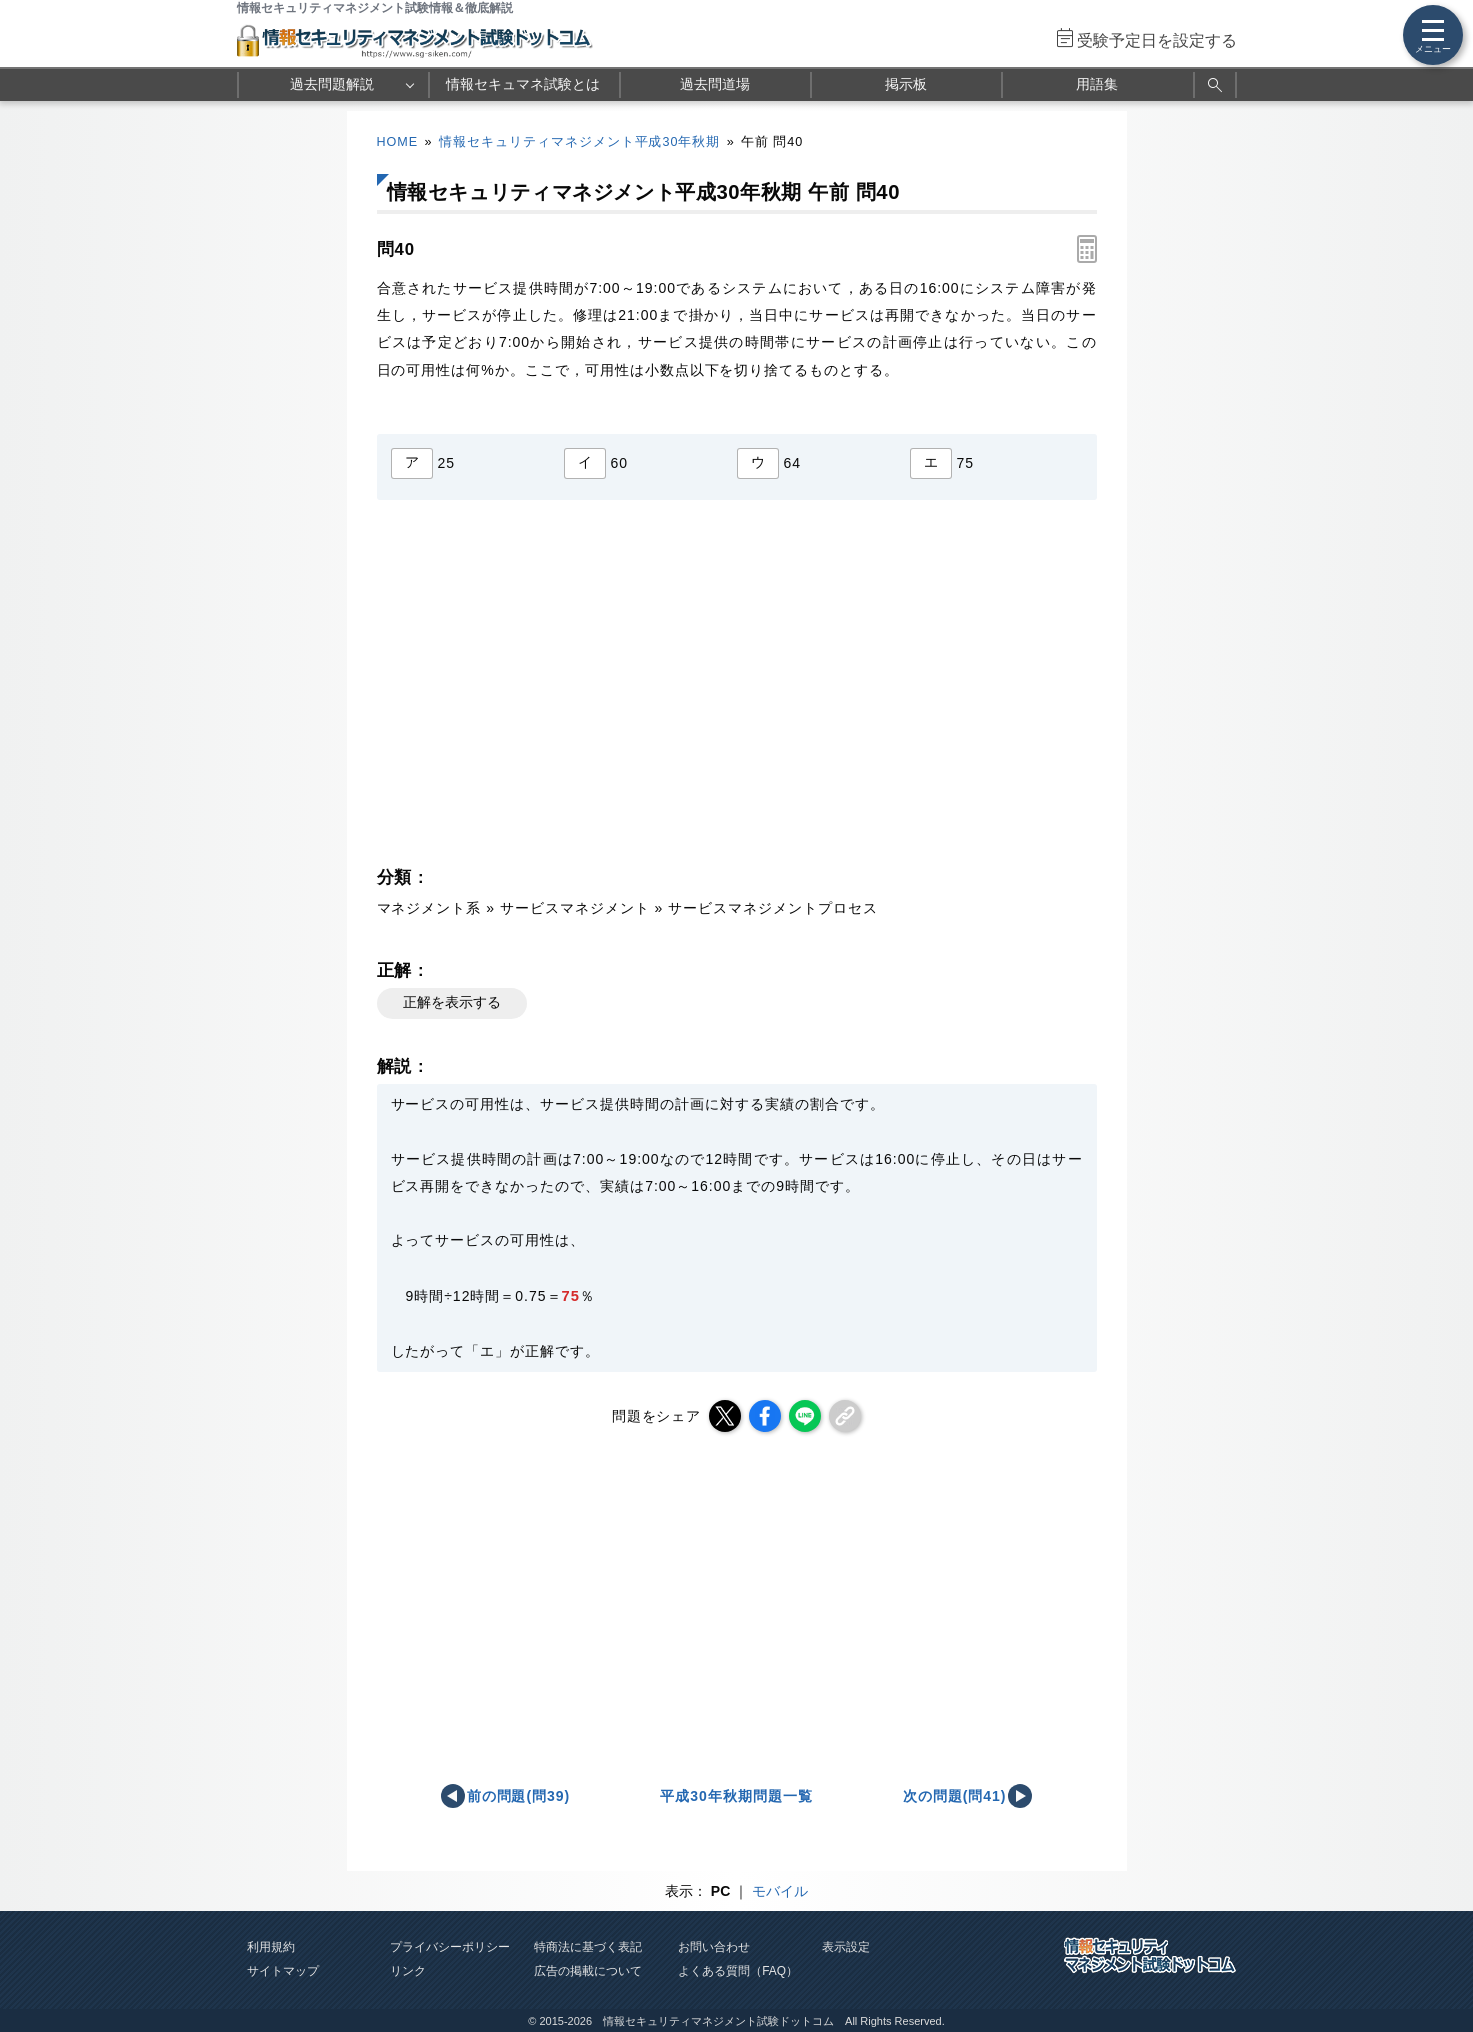 This screenshot has width=1473, height=2032. I want to click on 特商法に基づく表記, so click(588, 1947).